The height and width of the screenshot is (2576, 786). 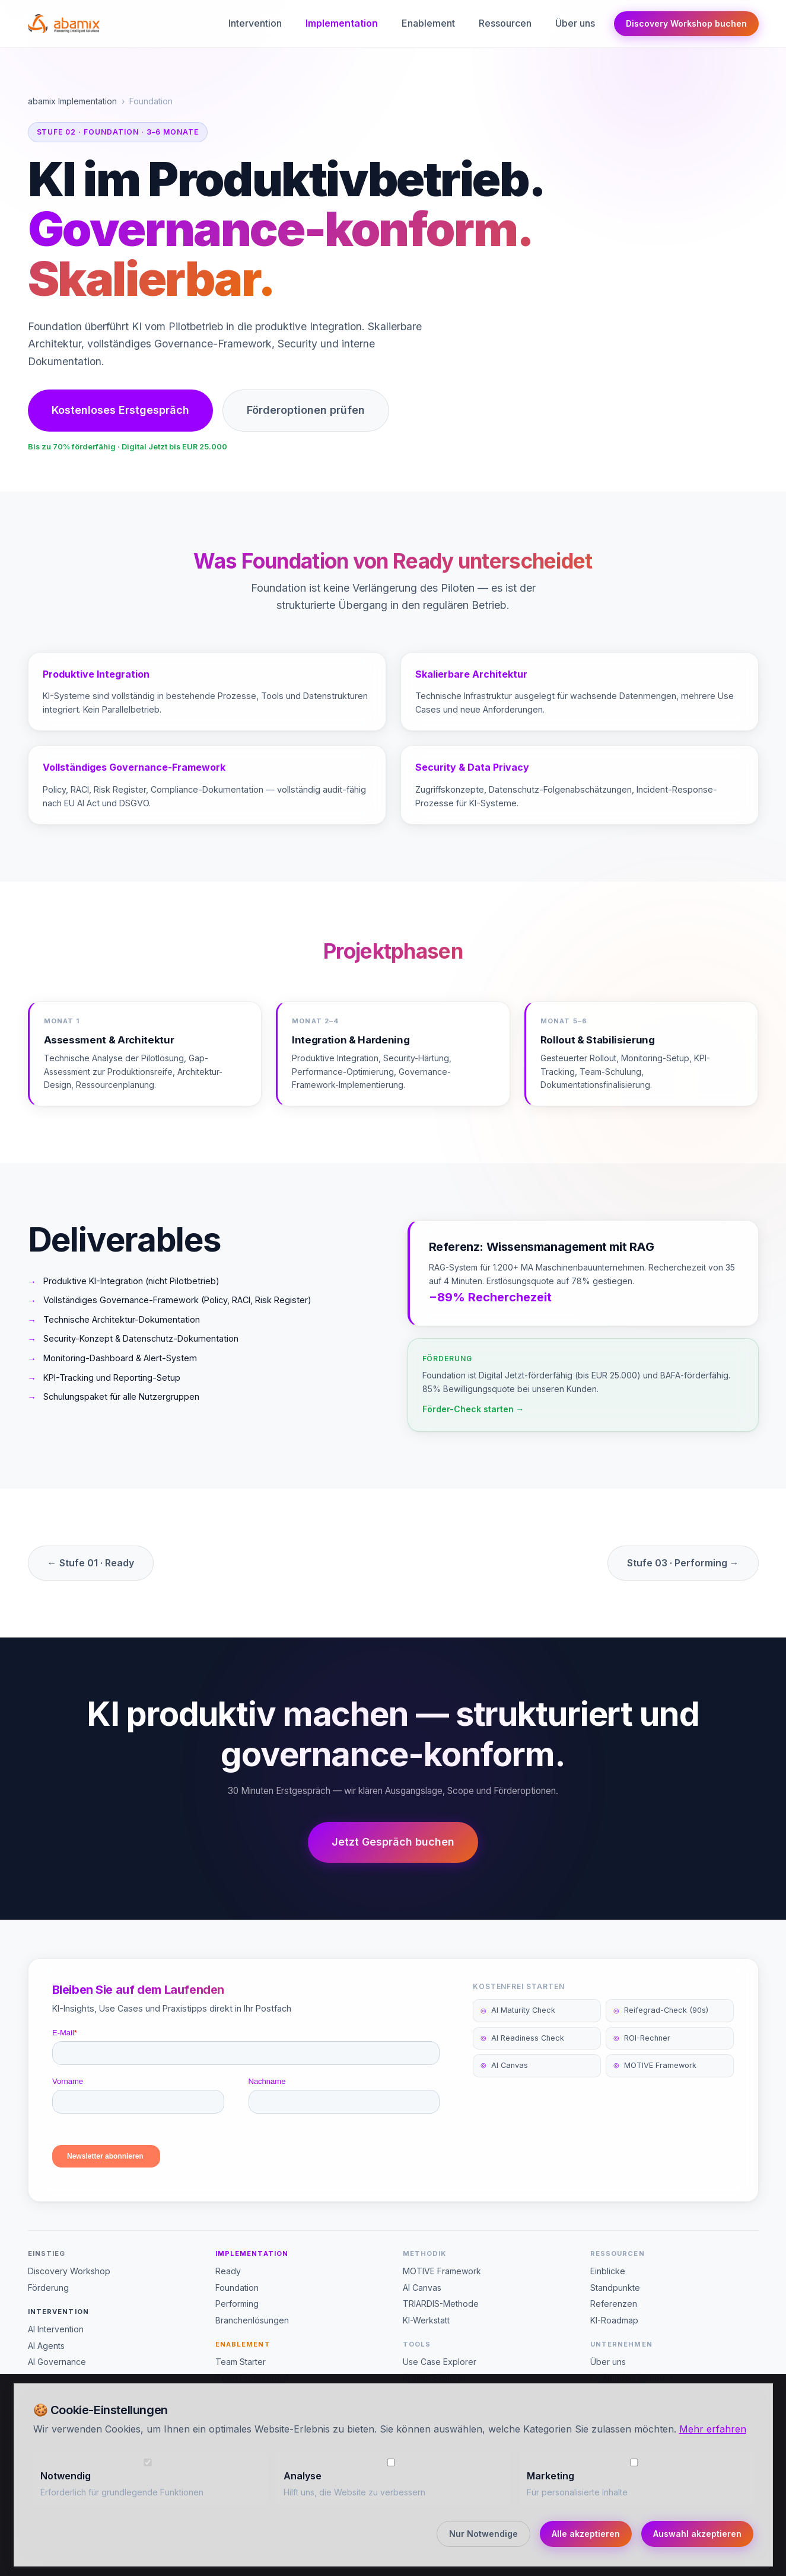 What do you see at coordinates (237, 2288) in the screenshot?
I see `Foundation` at bounding box center [237, 2288].